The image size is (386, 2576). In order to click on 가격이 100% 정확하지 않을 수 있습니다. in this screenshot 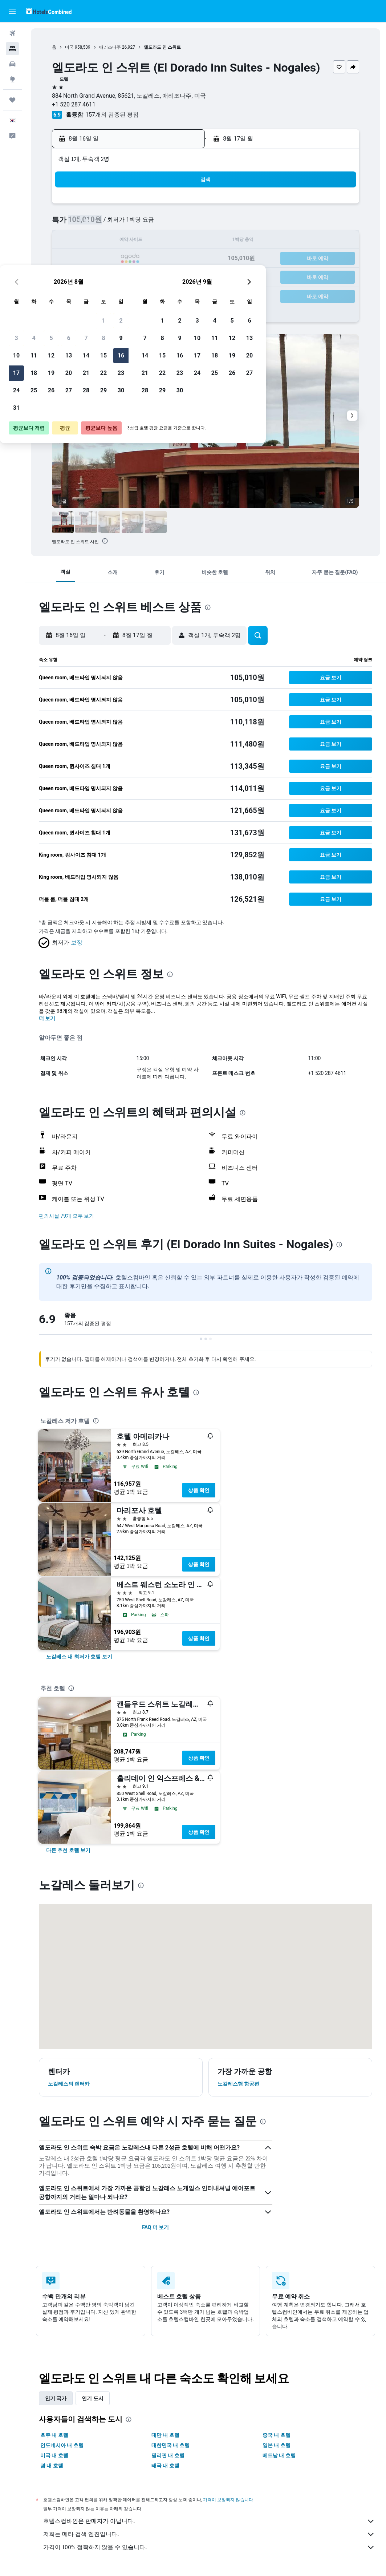, I will do `click(209, 2547)`.